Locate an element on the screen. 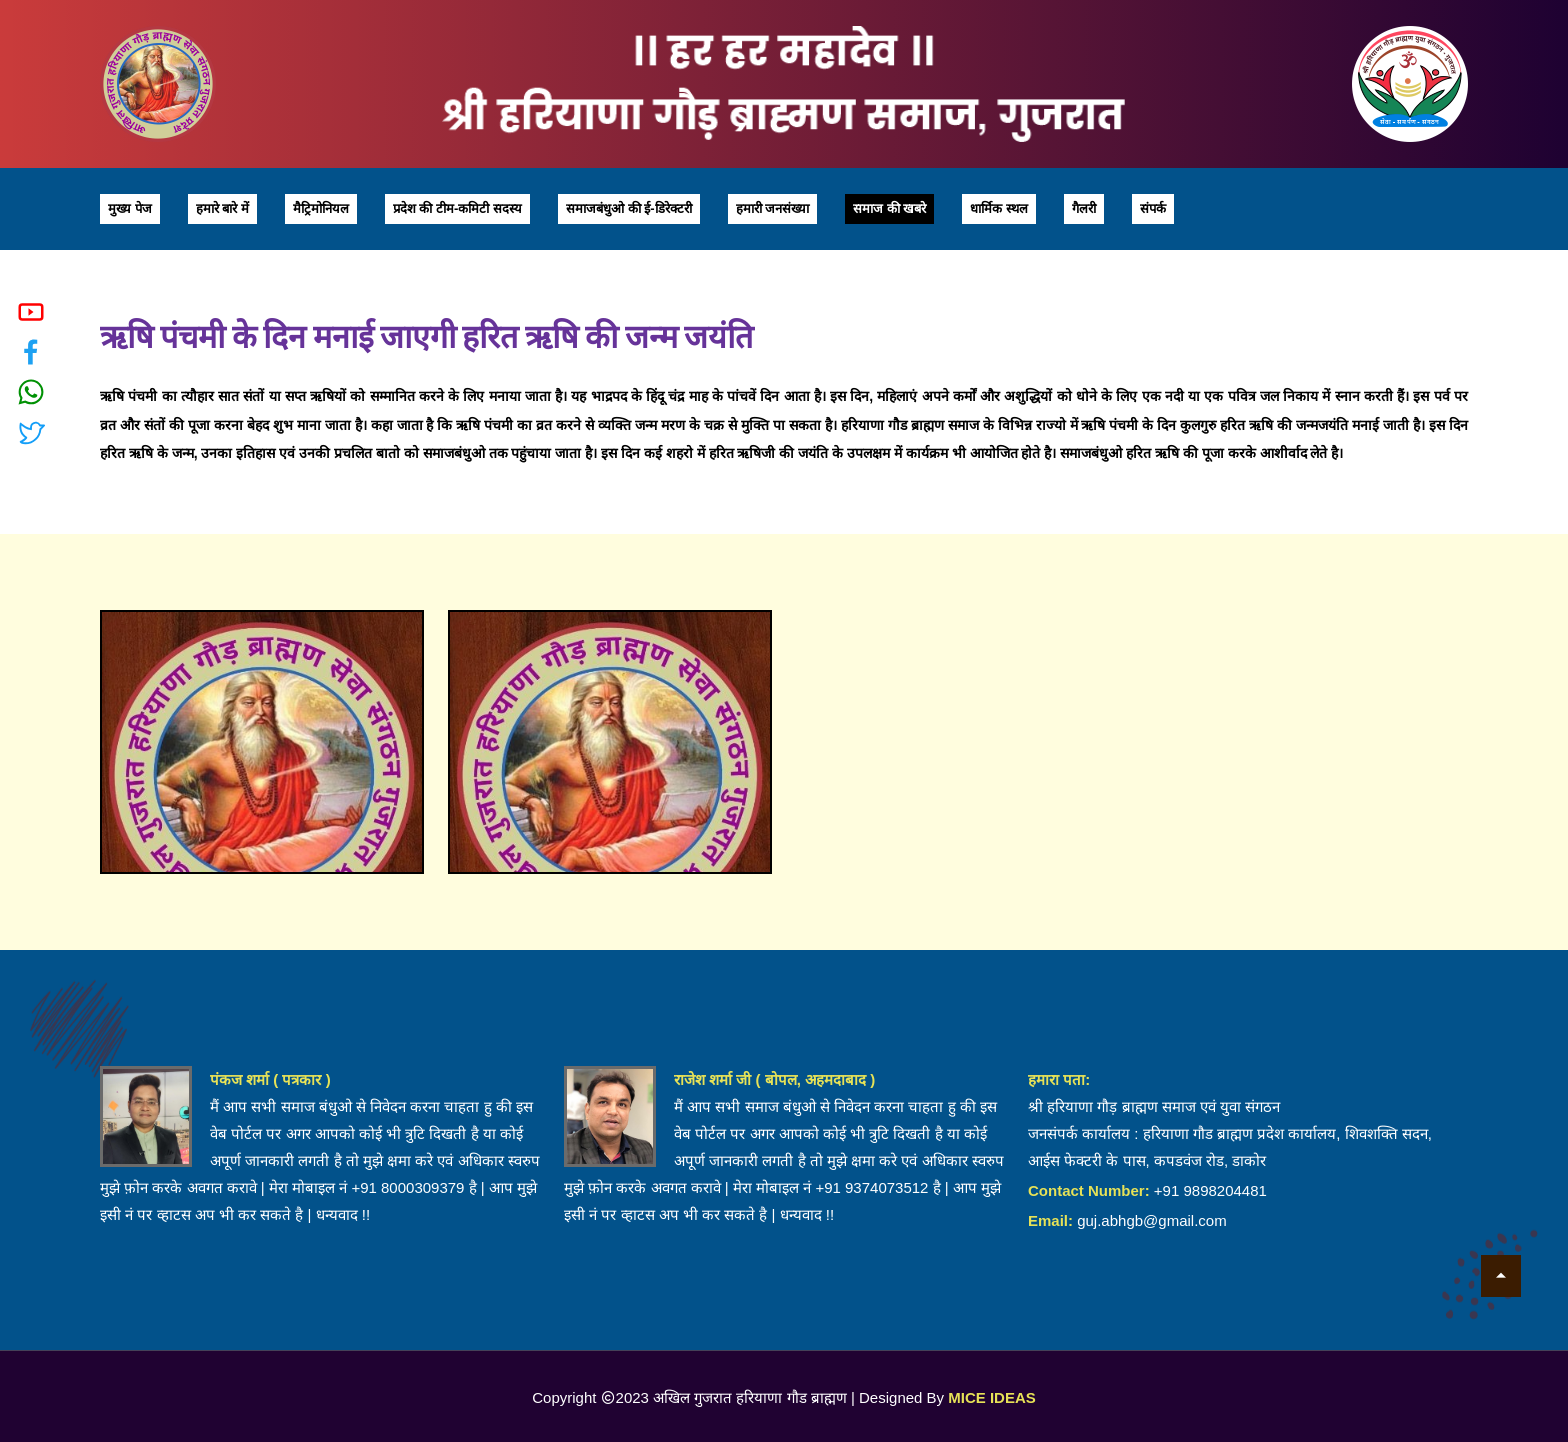 The image size is (1568, 1442). हमारी जनसंख्या is located at coordinates (773, 208).